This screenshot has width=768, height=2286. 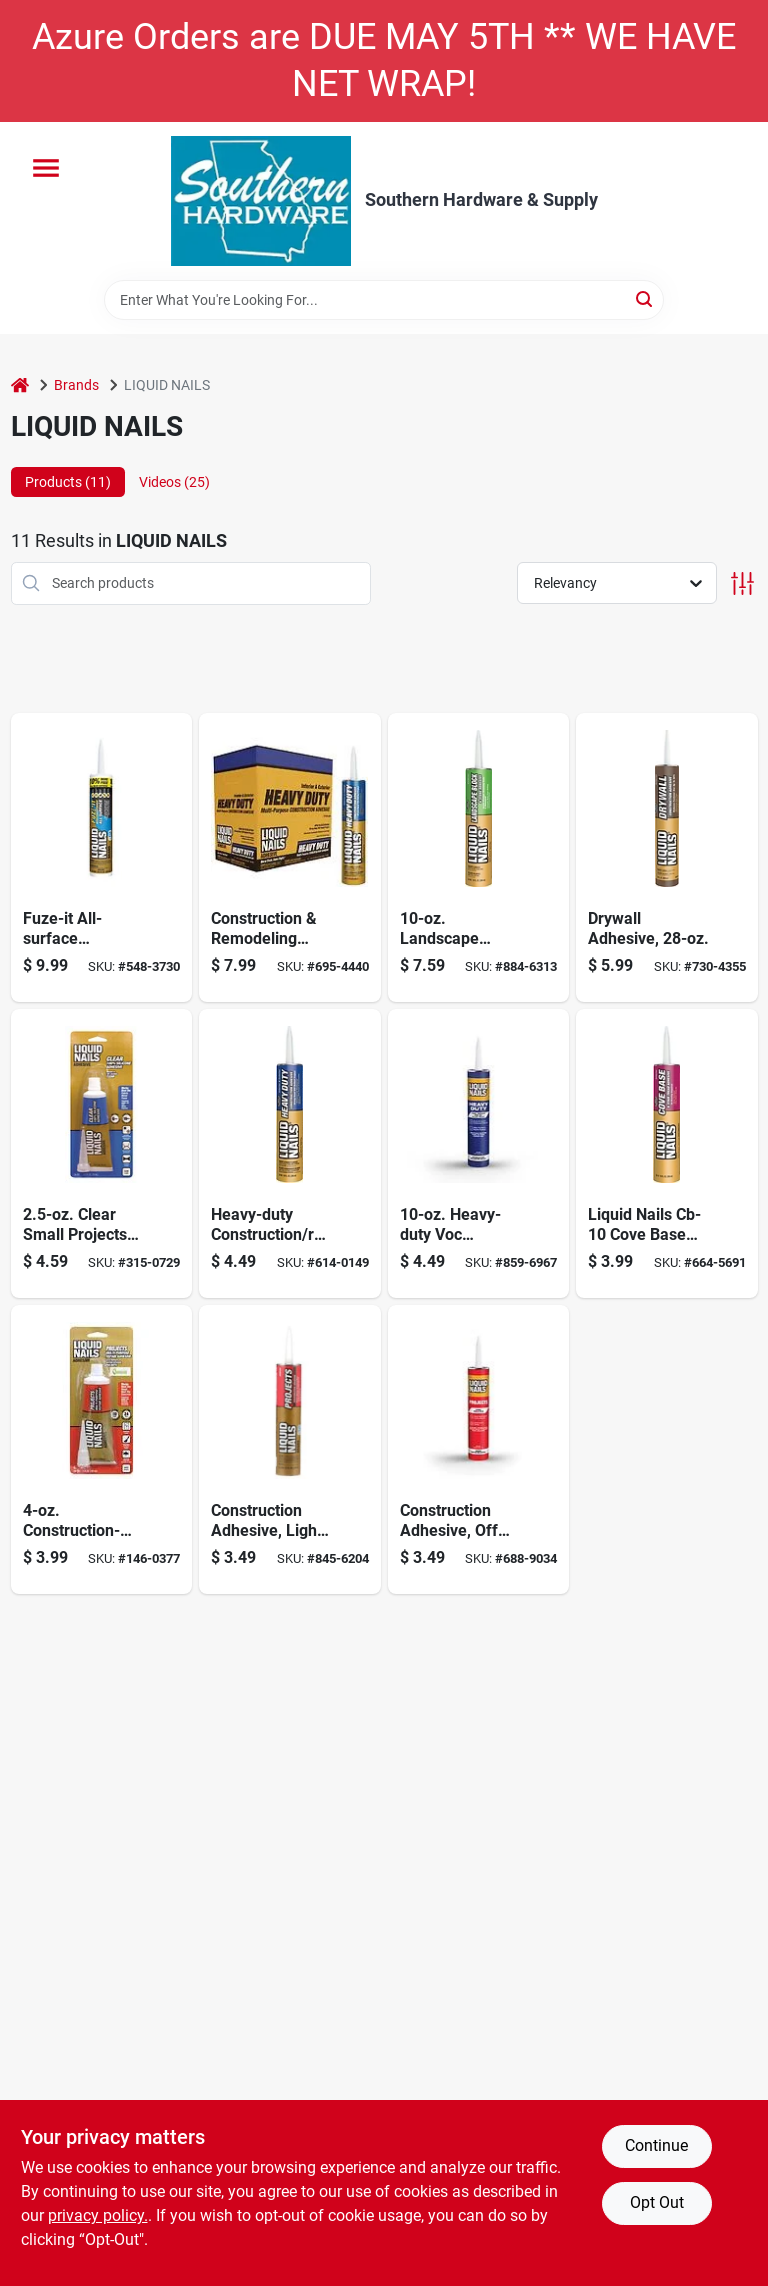 What do you see at coordinates (742, 583) in the screenshot?
I see `[Toggle Filters]` at bounding box center [742, 583].